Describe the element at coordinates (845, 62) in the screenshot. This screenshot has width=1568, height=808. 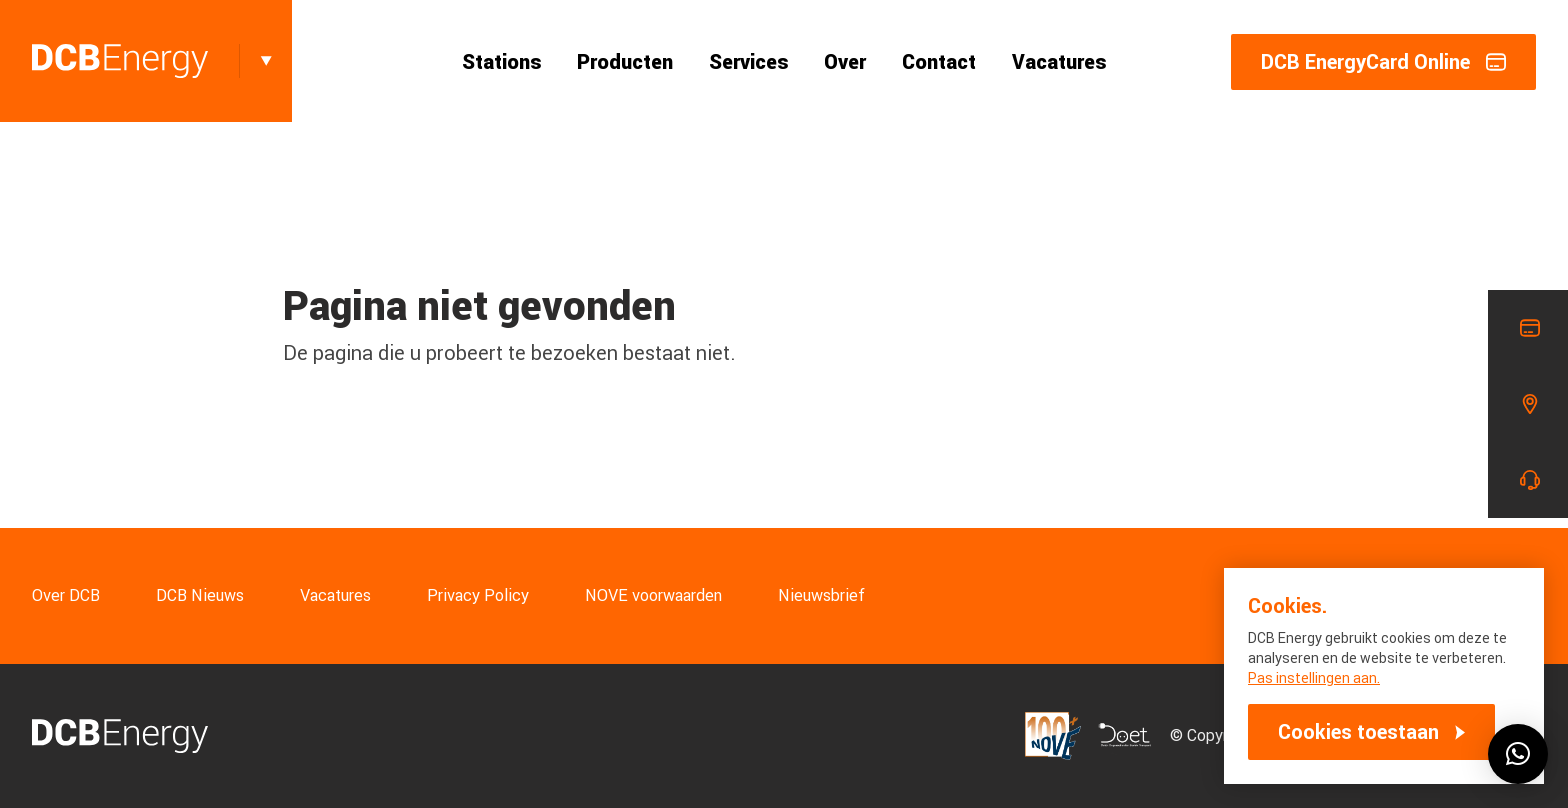
I see `Over` at that location.